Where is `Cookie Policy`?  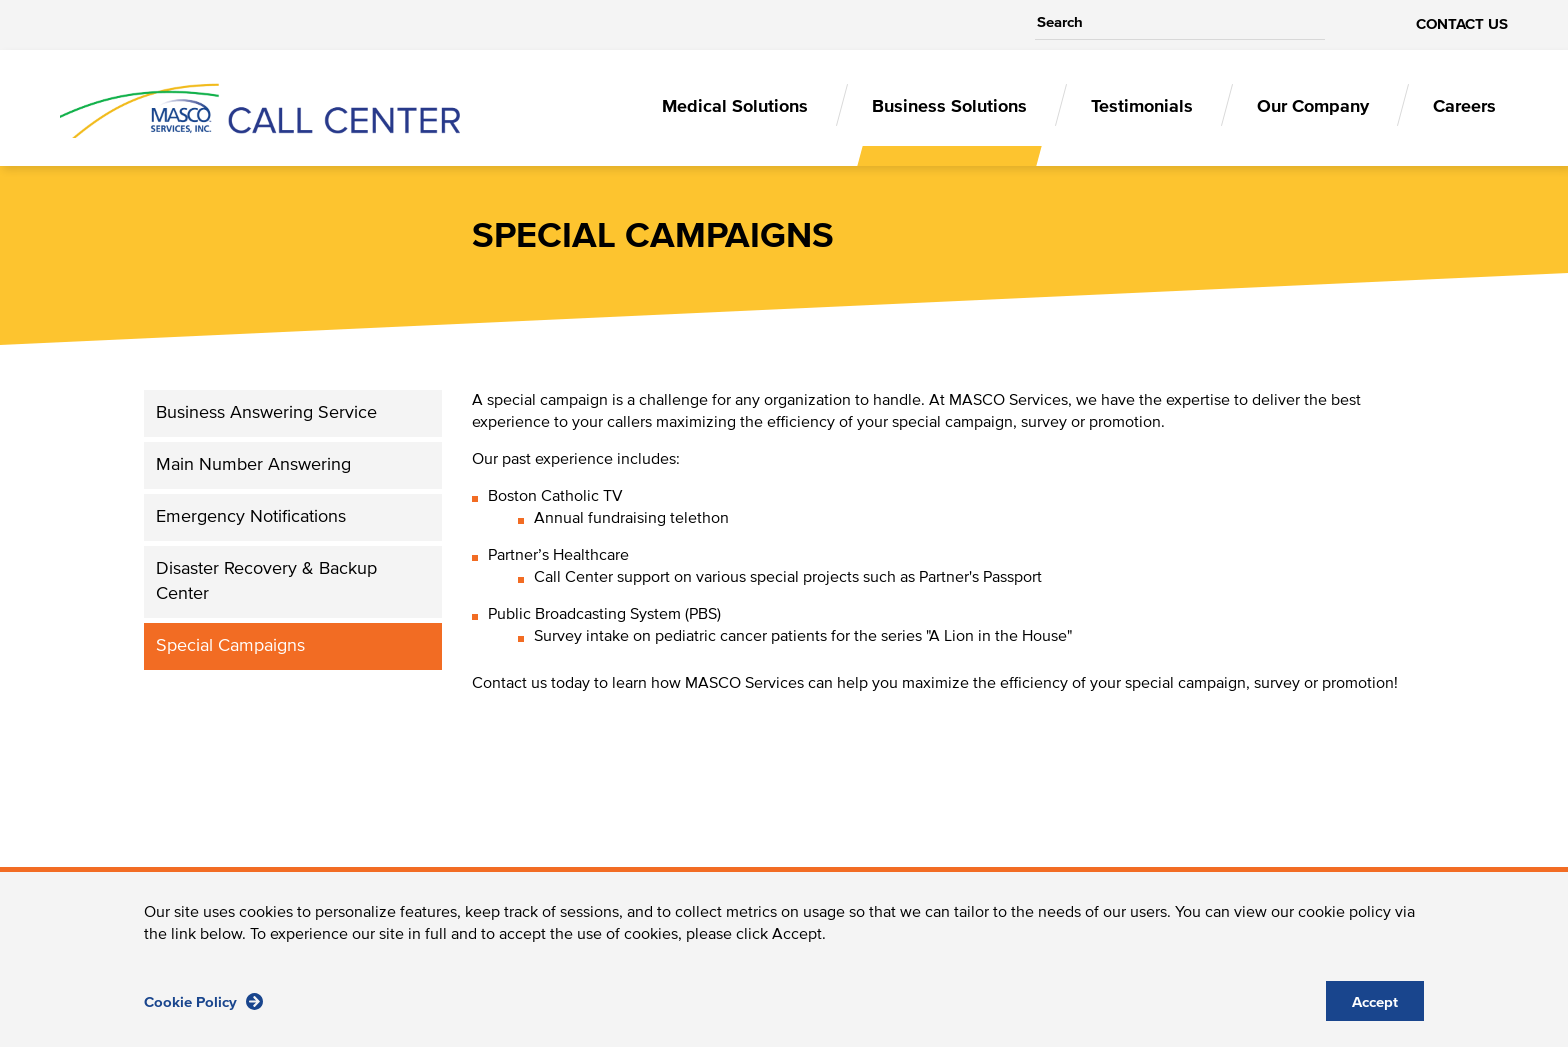
Cookie Policy is located at coordinates (203, 1013).